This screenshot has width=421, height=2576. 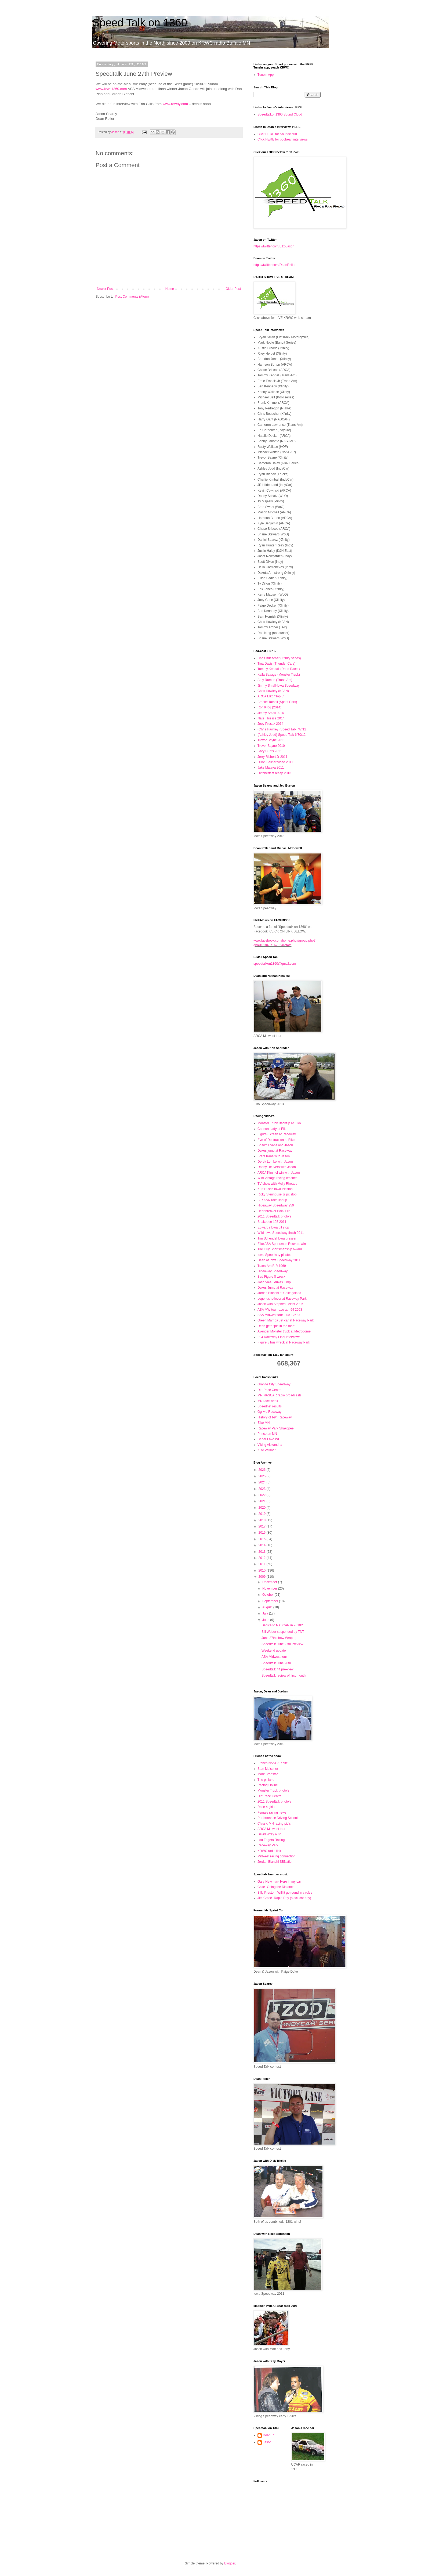 I want to click on 2009, so click(x=263, y=1577).